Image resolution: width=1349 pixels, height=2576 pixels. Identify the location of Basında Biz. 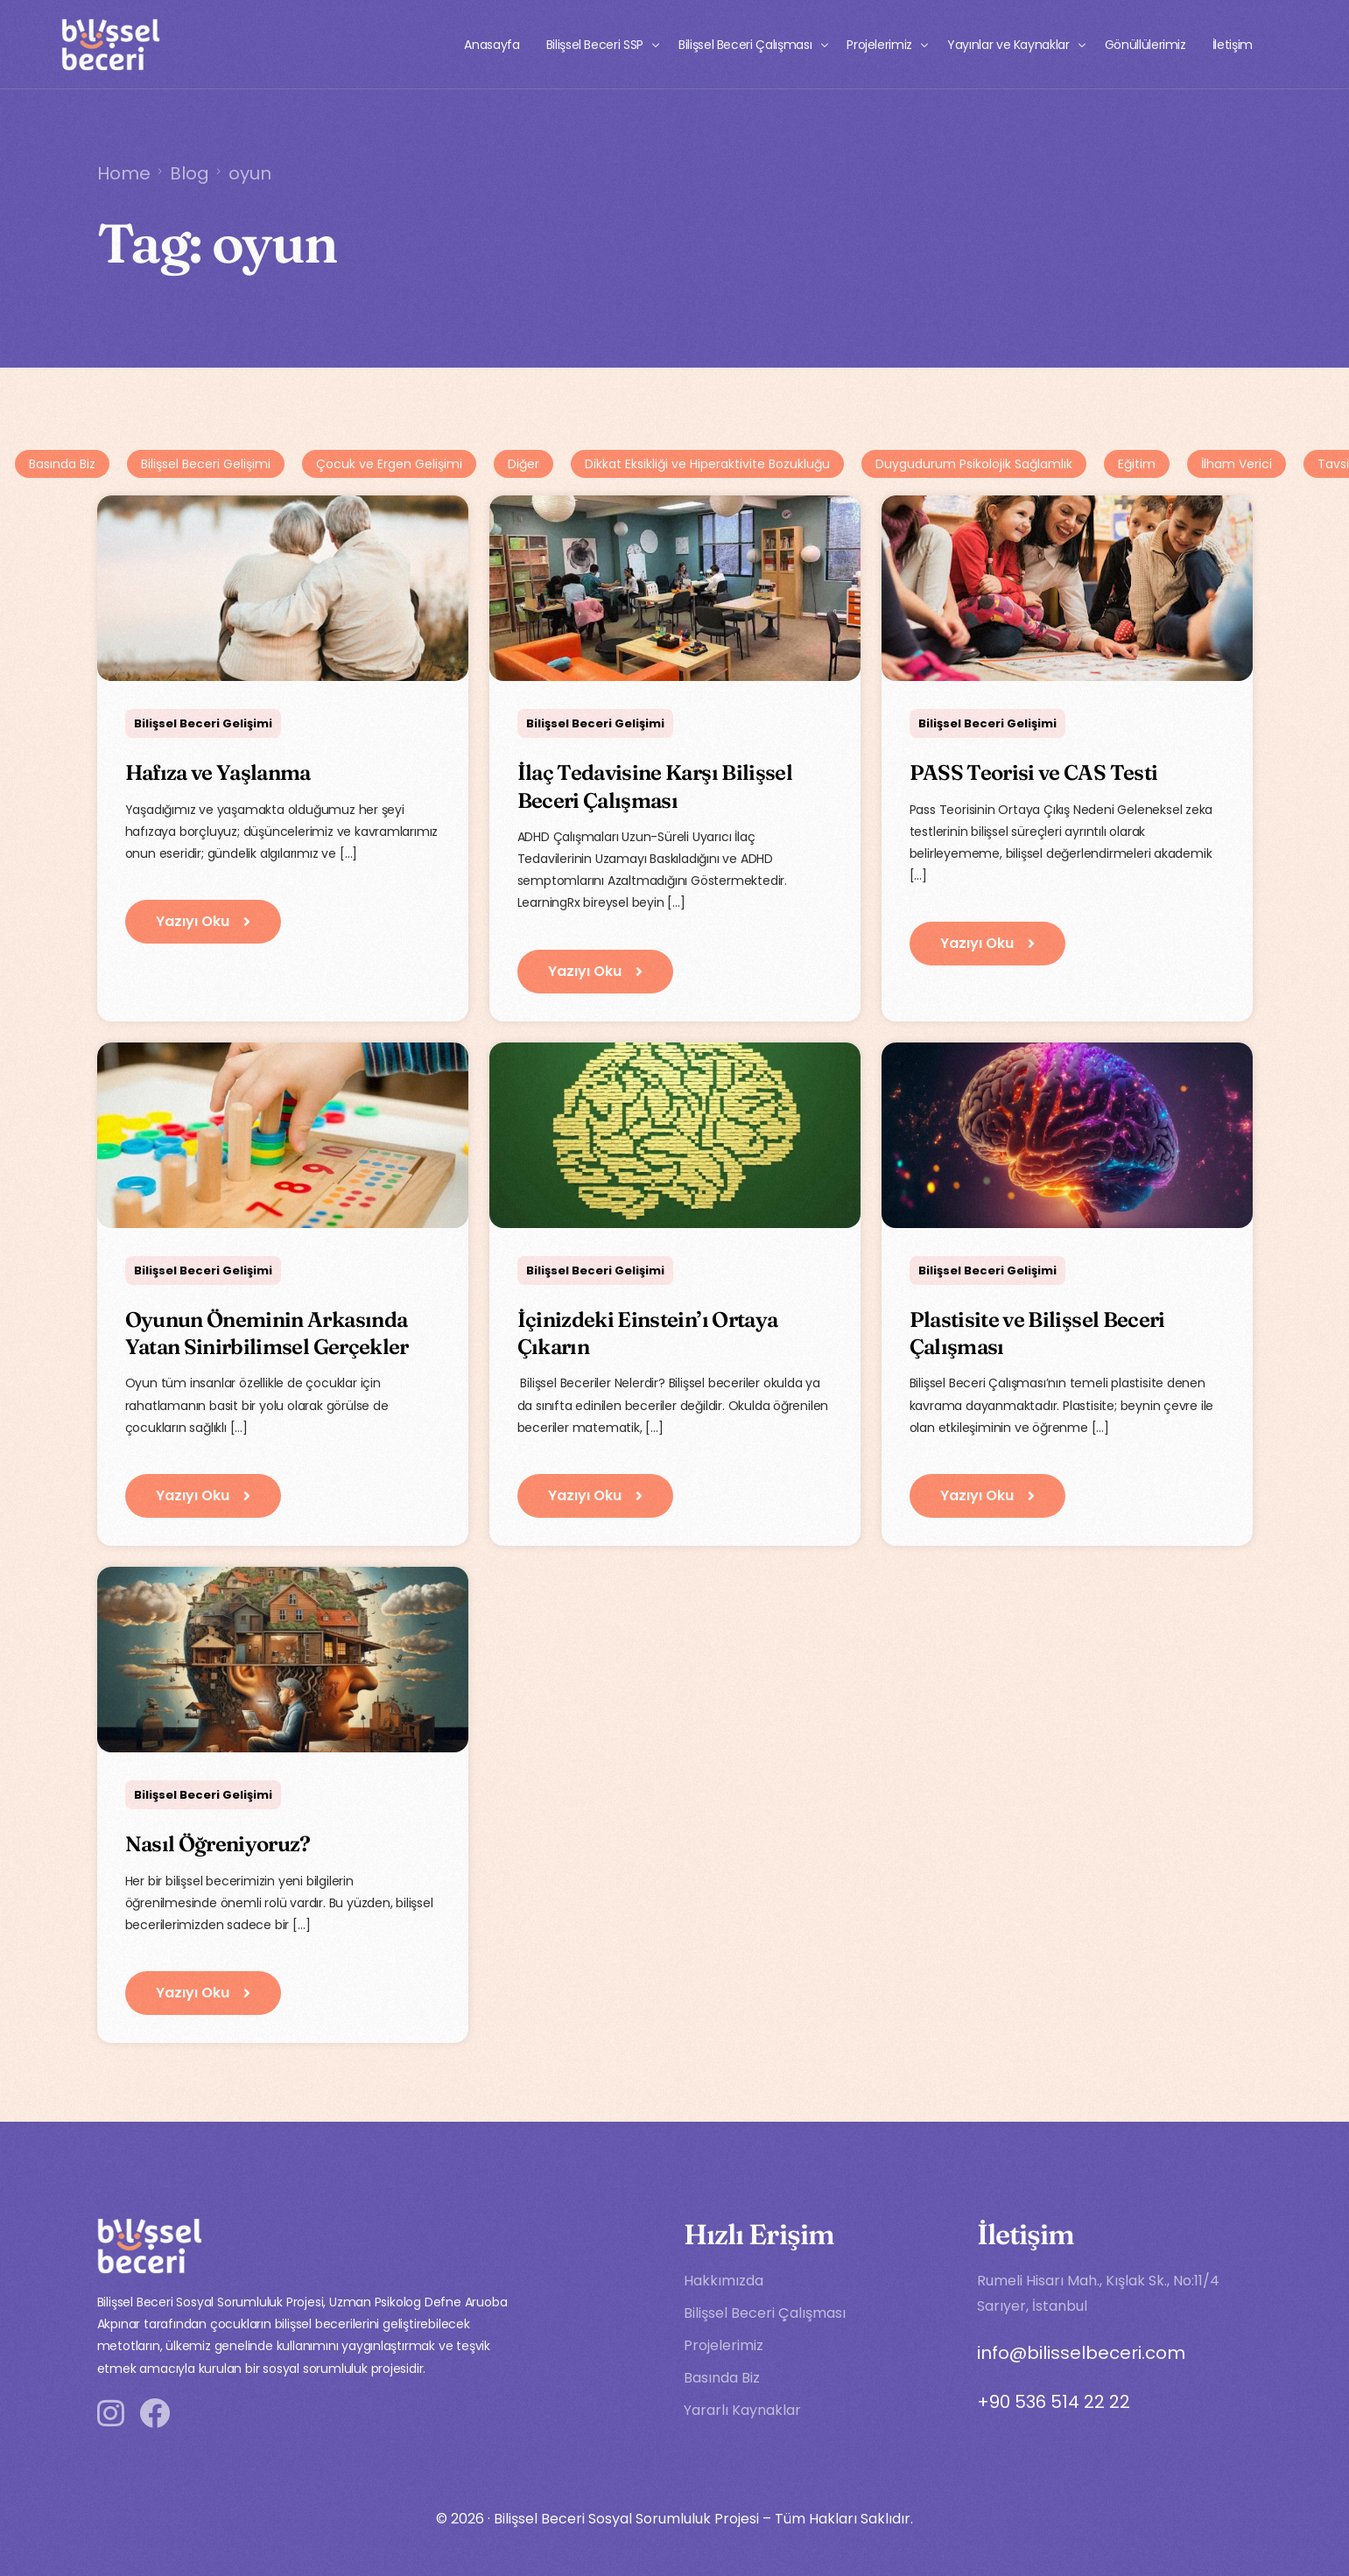
(62, 464).